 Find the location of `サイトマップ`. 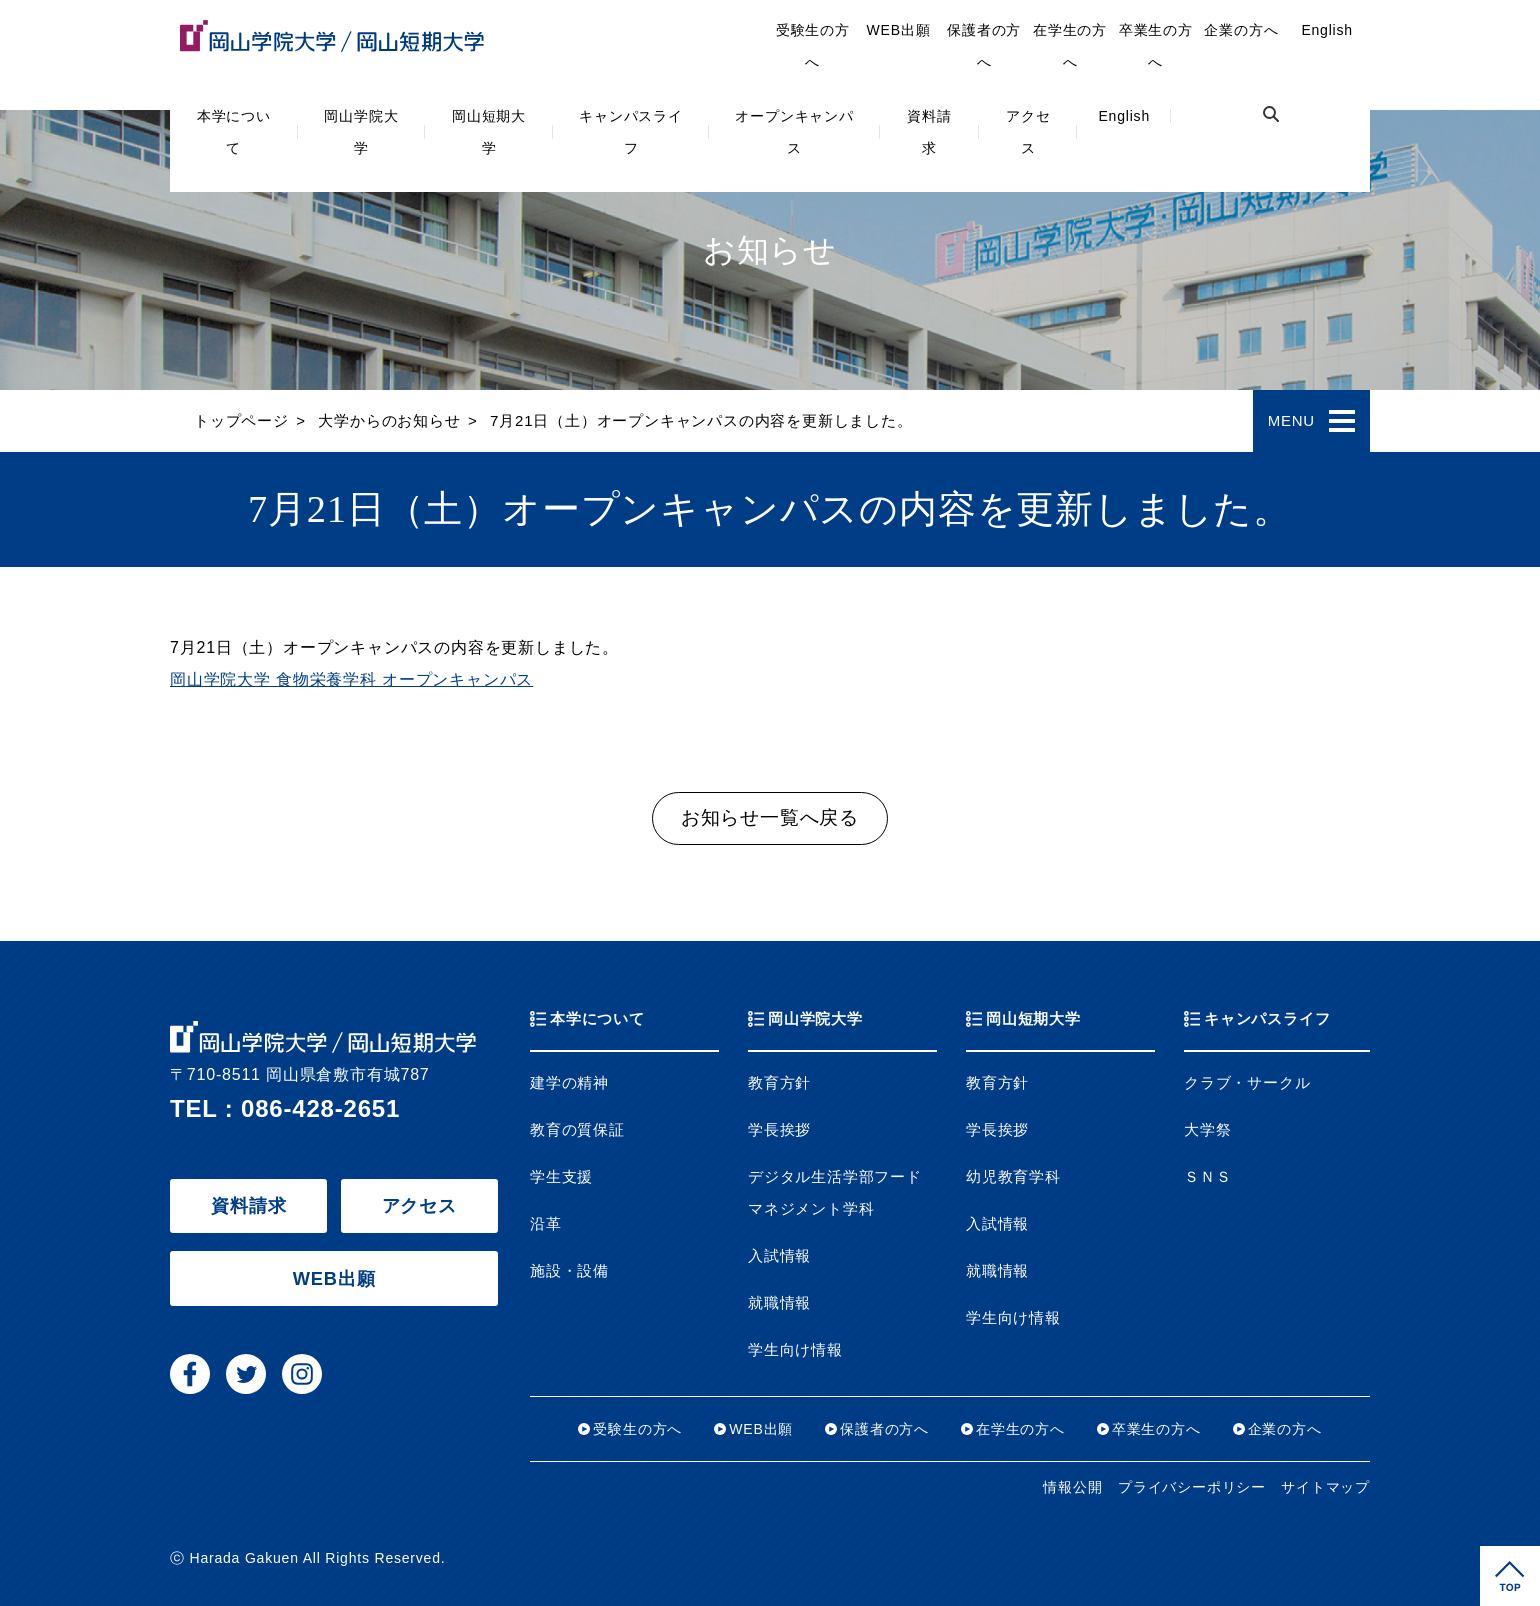

サイトマップ is located at coordinates (1325, 1487).